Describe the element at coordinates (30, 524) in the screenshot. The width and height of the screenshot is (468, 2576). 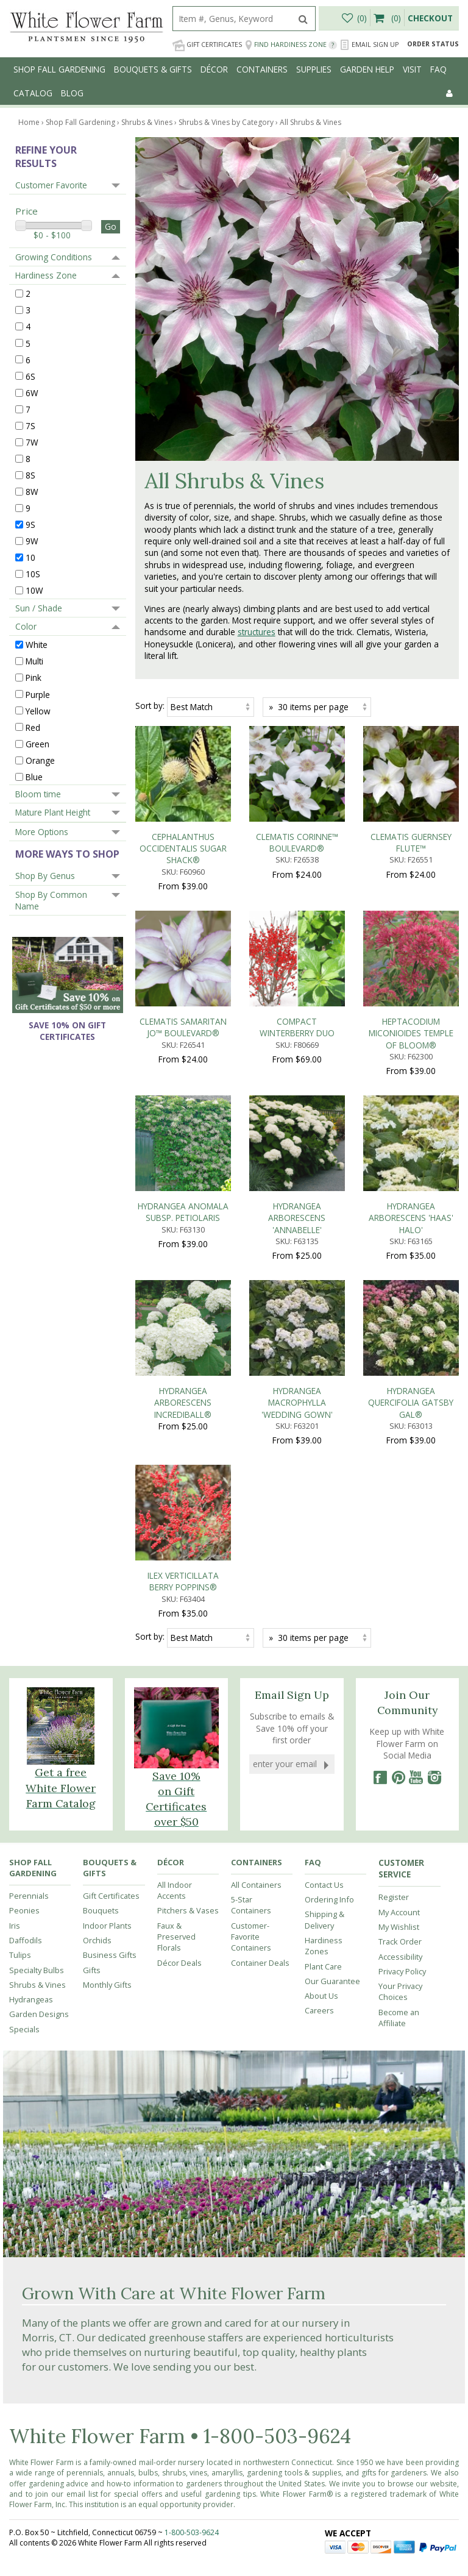
I see `9S` at that location.